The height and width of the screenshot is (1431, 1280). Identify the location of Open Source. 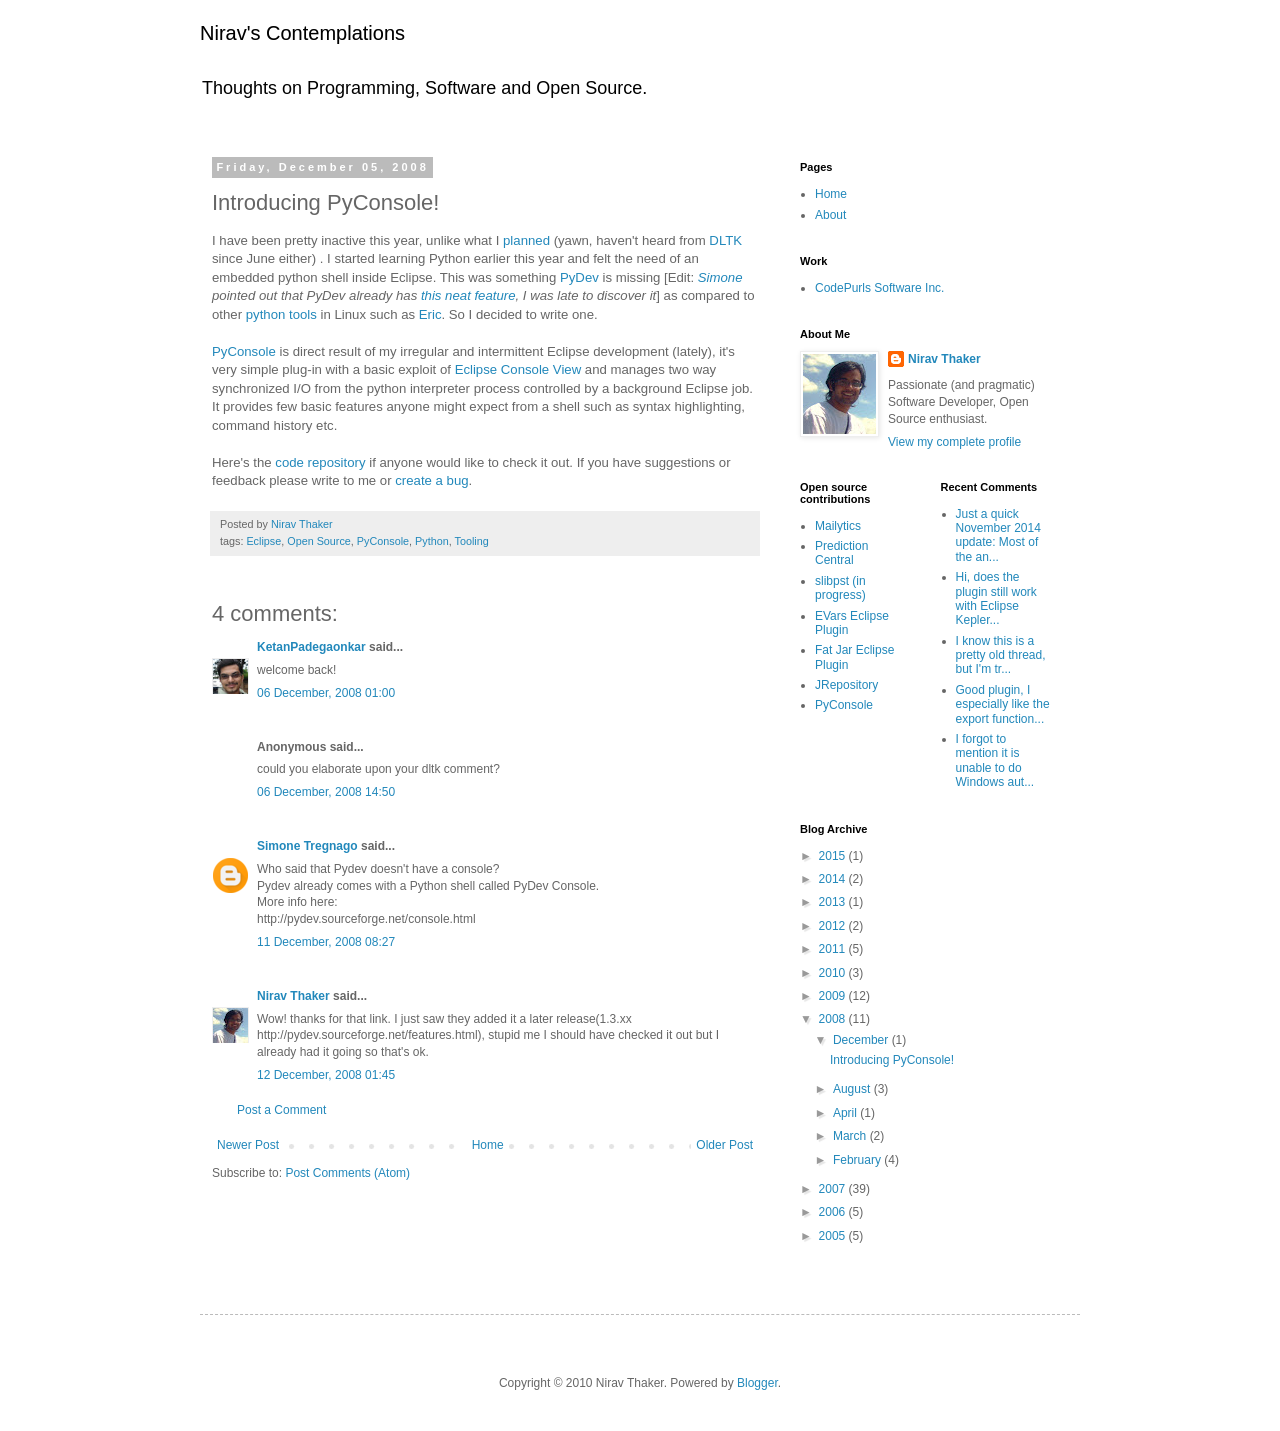
(319, 541).